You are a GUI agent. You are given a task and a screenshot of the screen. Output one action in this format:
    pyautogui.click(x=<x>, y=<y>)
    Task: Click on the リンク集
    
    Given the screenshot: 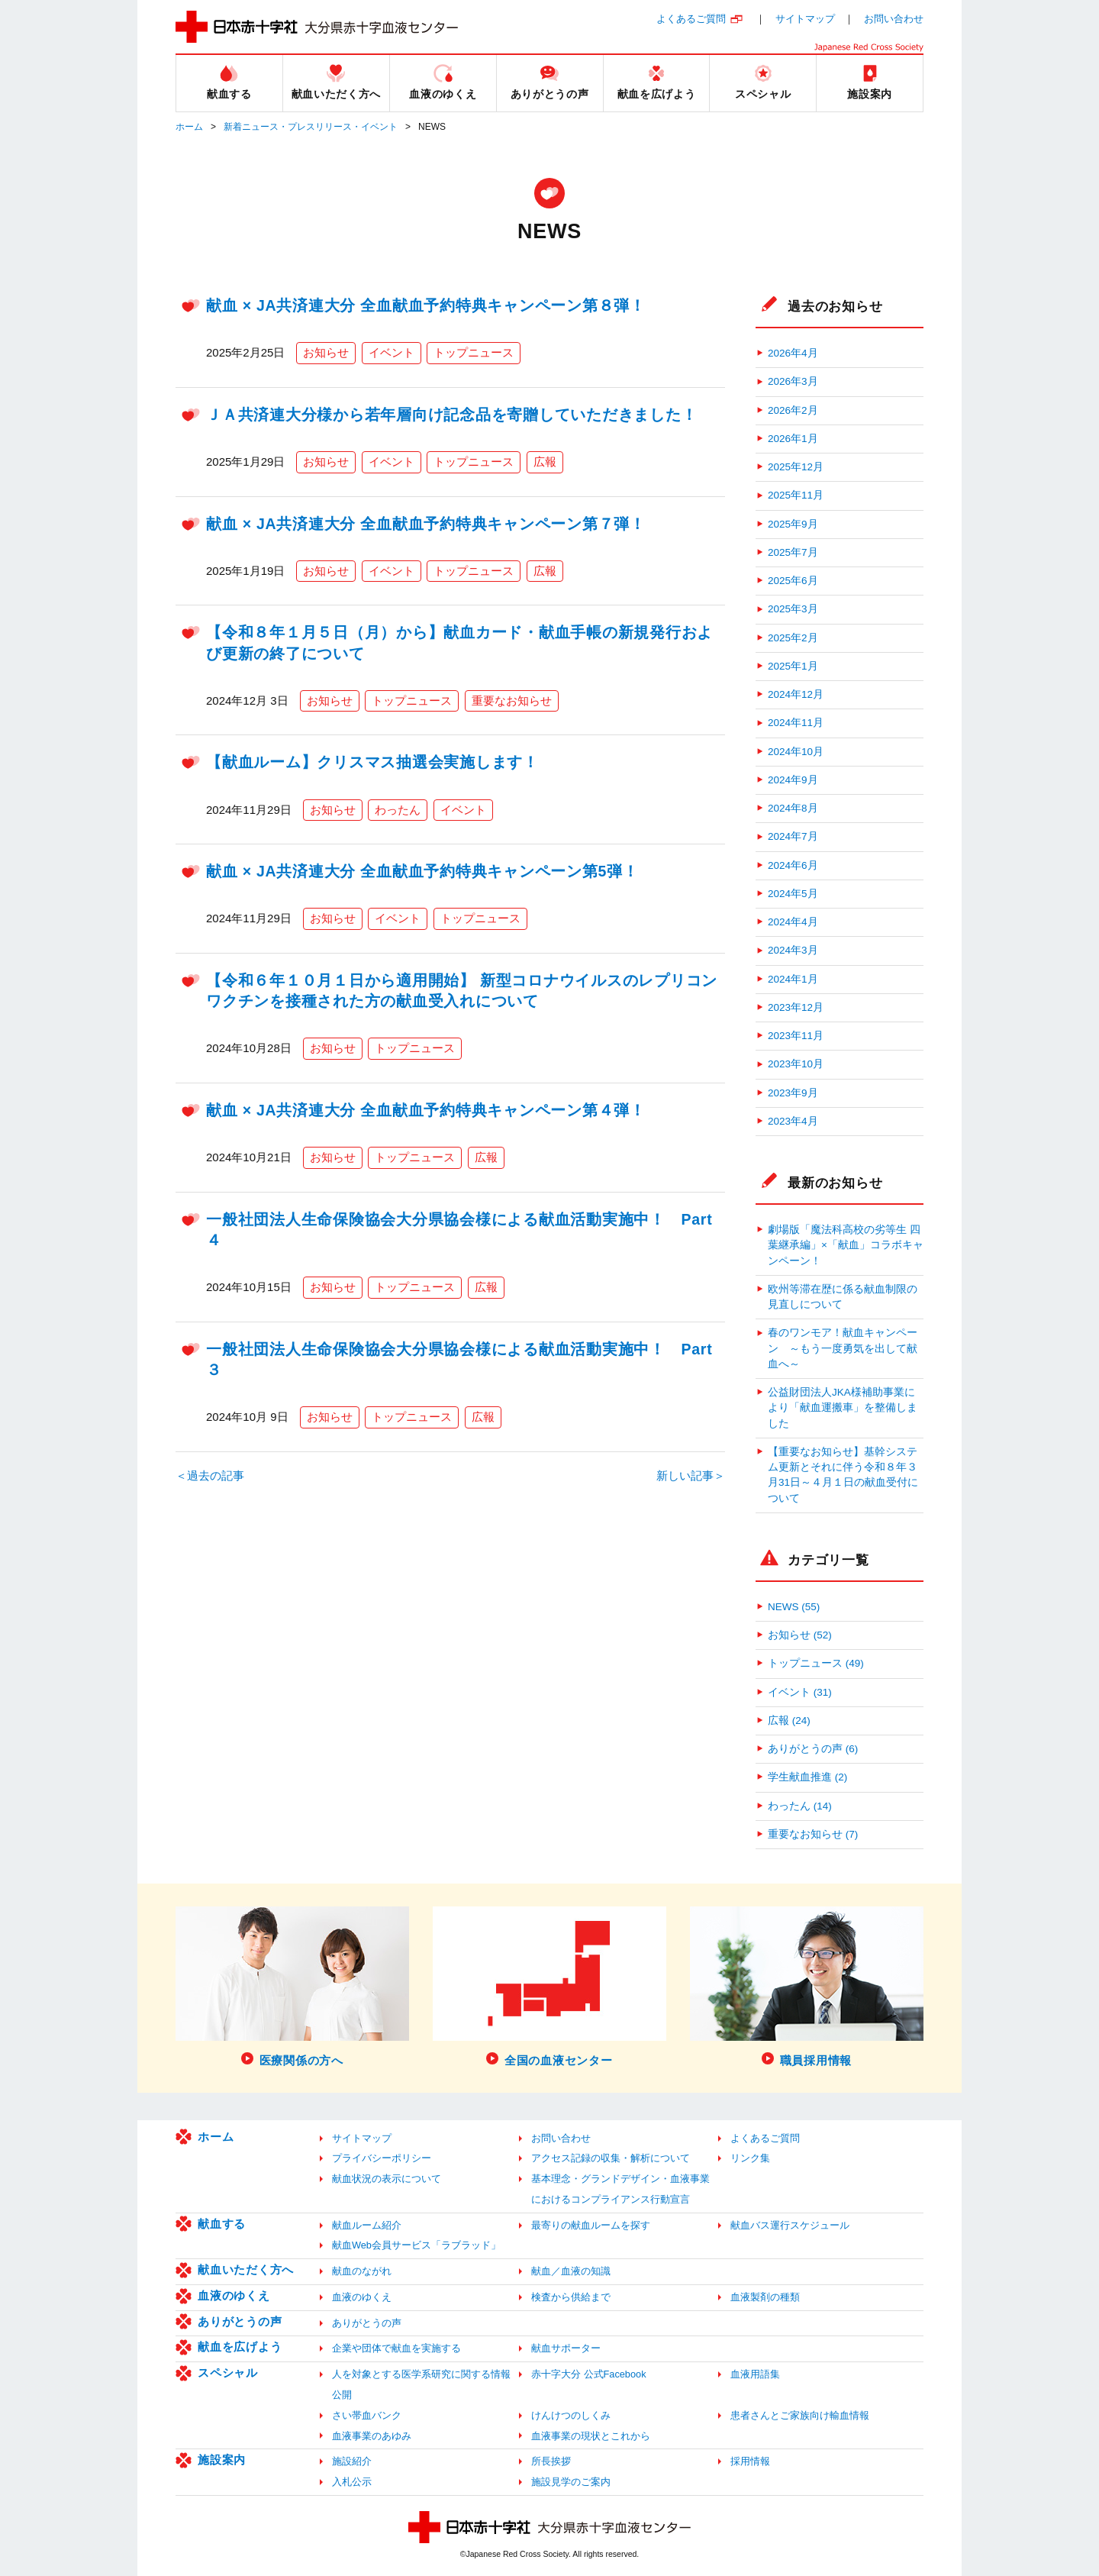 What is the action you would take?
    pyautogui.click(x=750, y=2158)
    